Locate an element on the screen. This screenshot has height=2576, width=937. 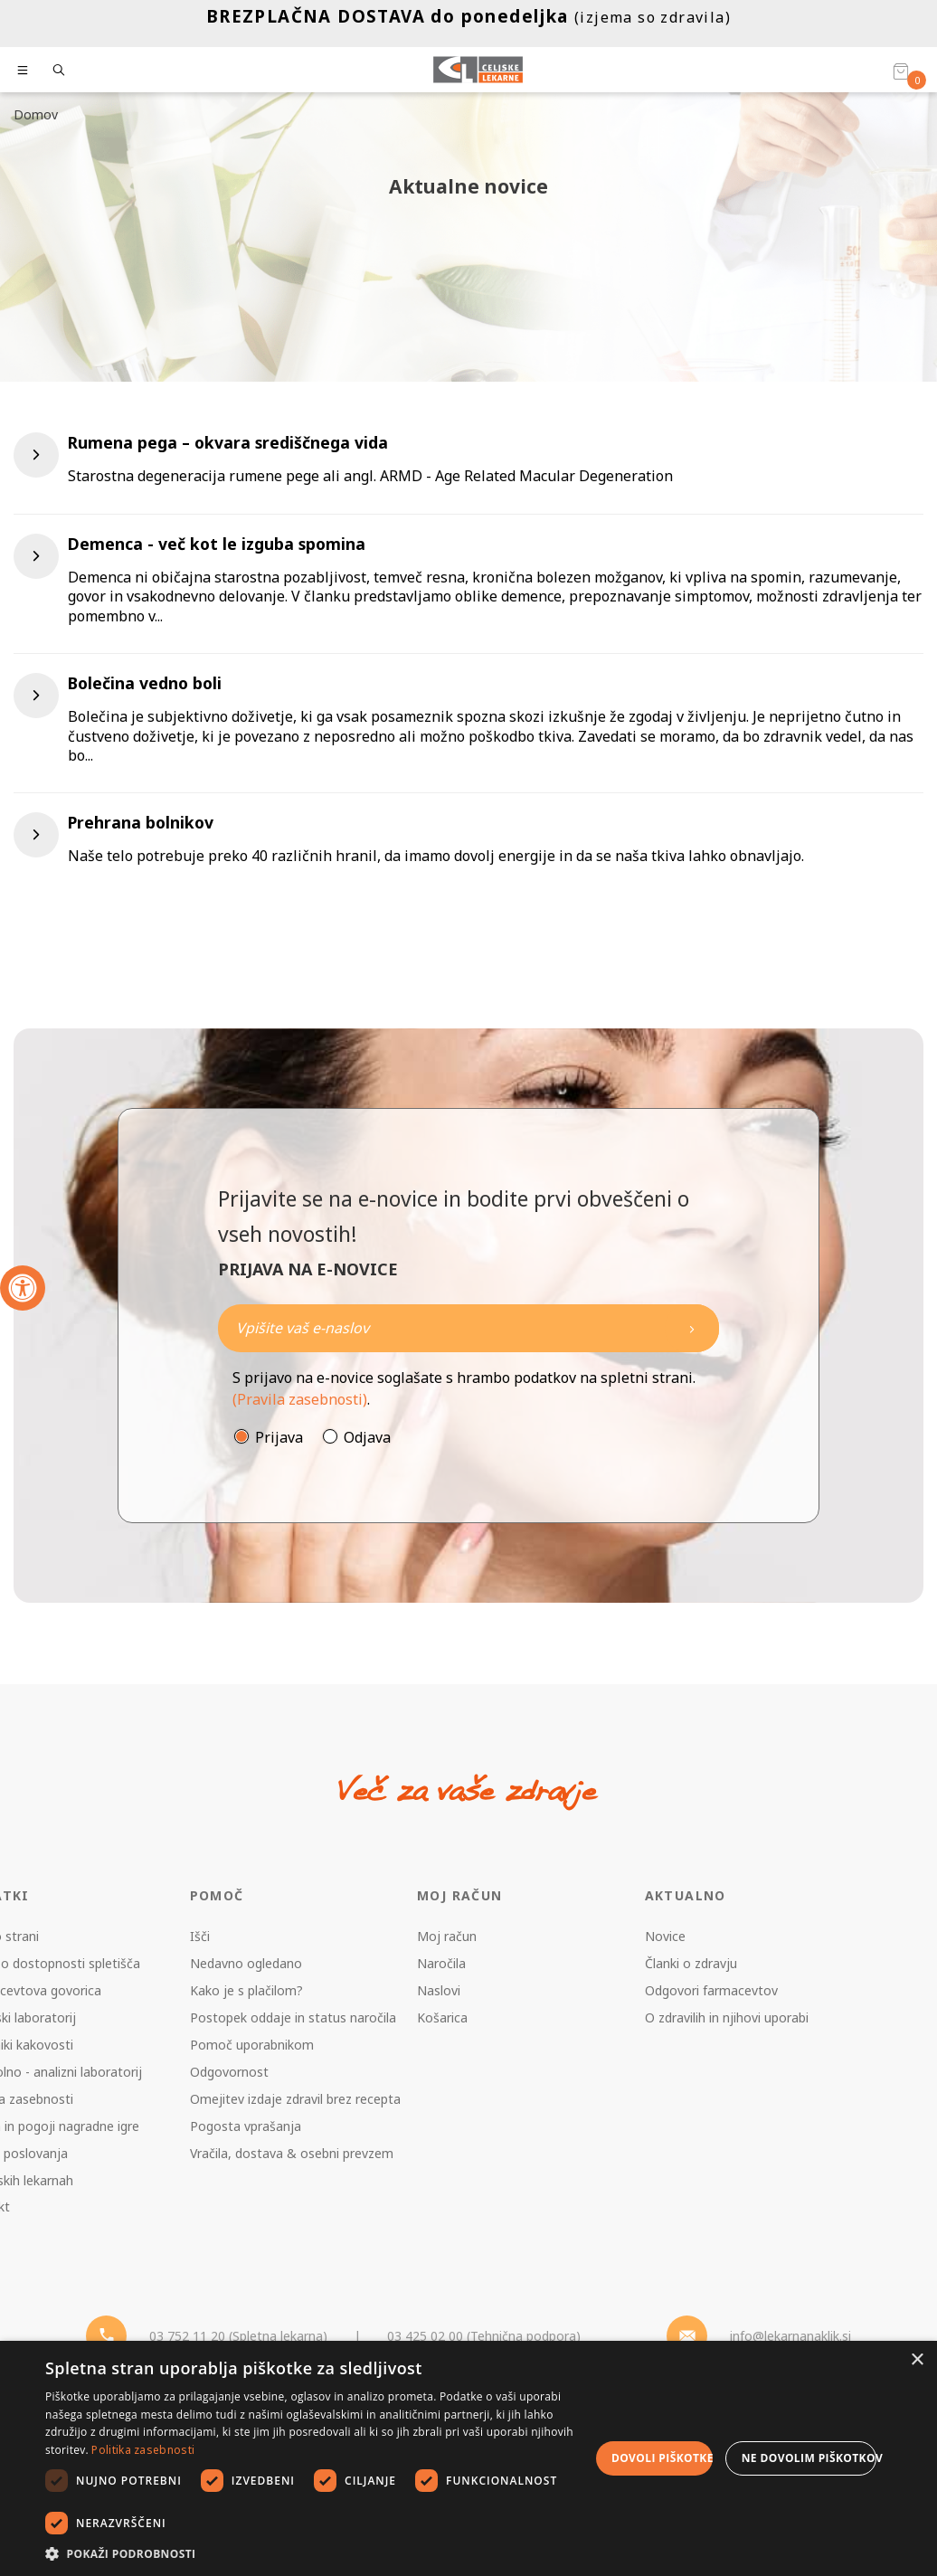
info@lekarnanaklik.si [Mail - lekarnanaklik] is located at coordinates (790, 2335).